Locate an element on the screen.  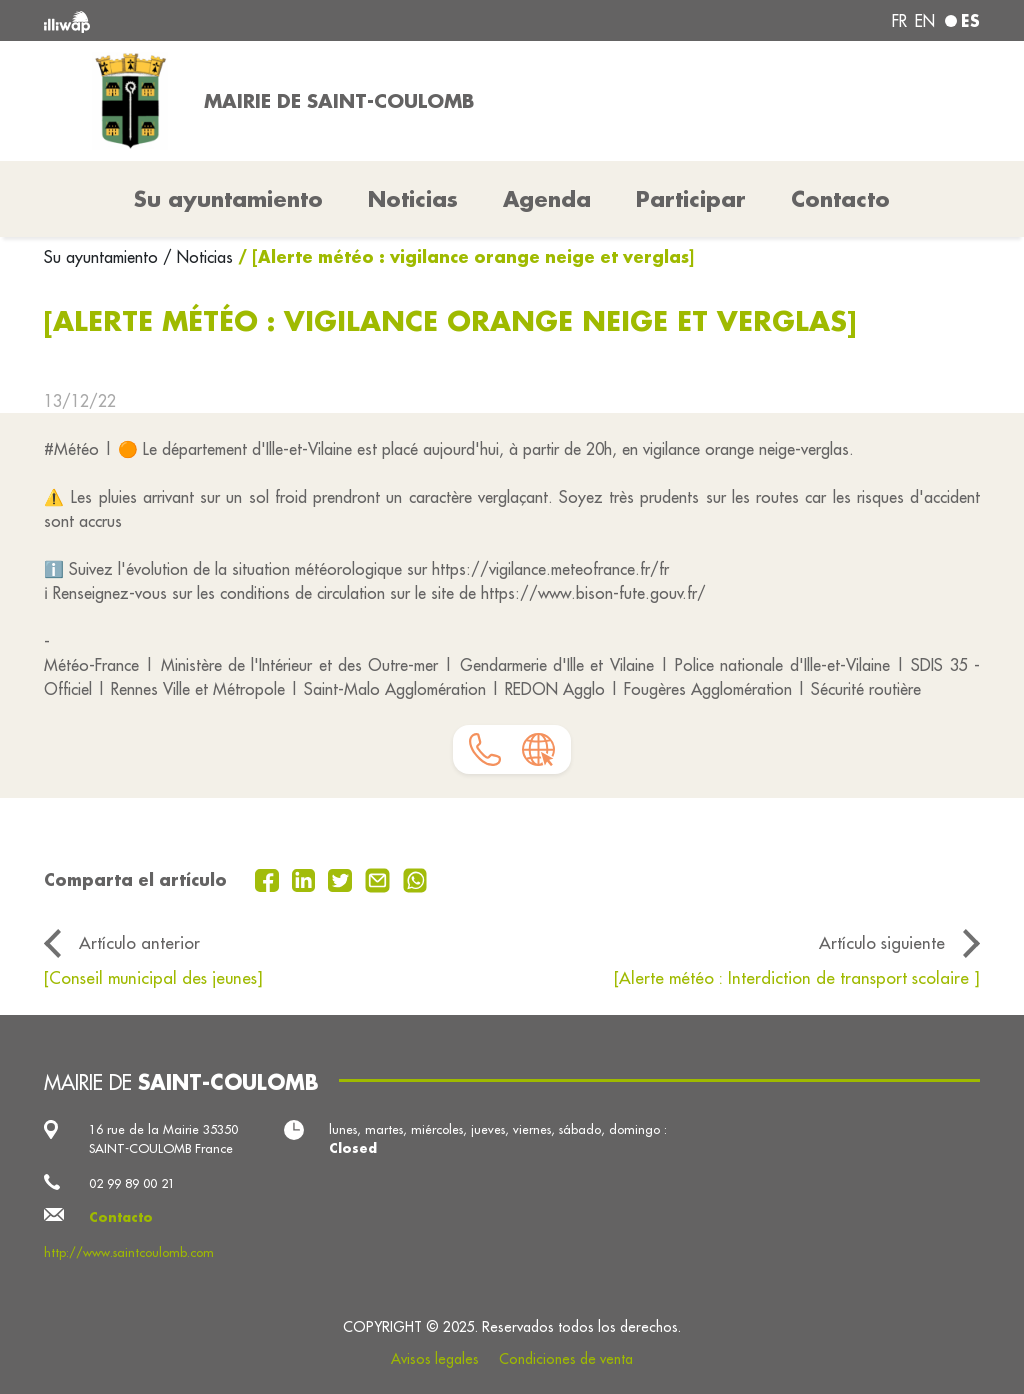
Condiciones de venta is located at coordinates (566, 1359).